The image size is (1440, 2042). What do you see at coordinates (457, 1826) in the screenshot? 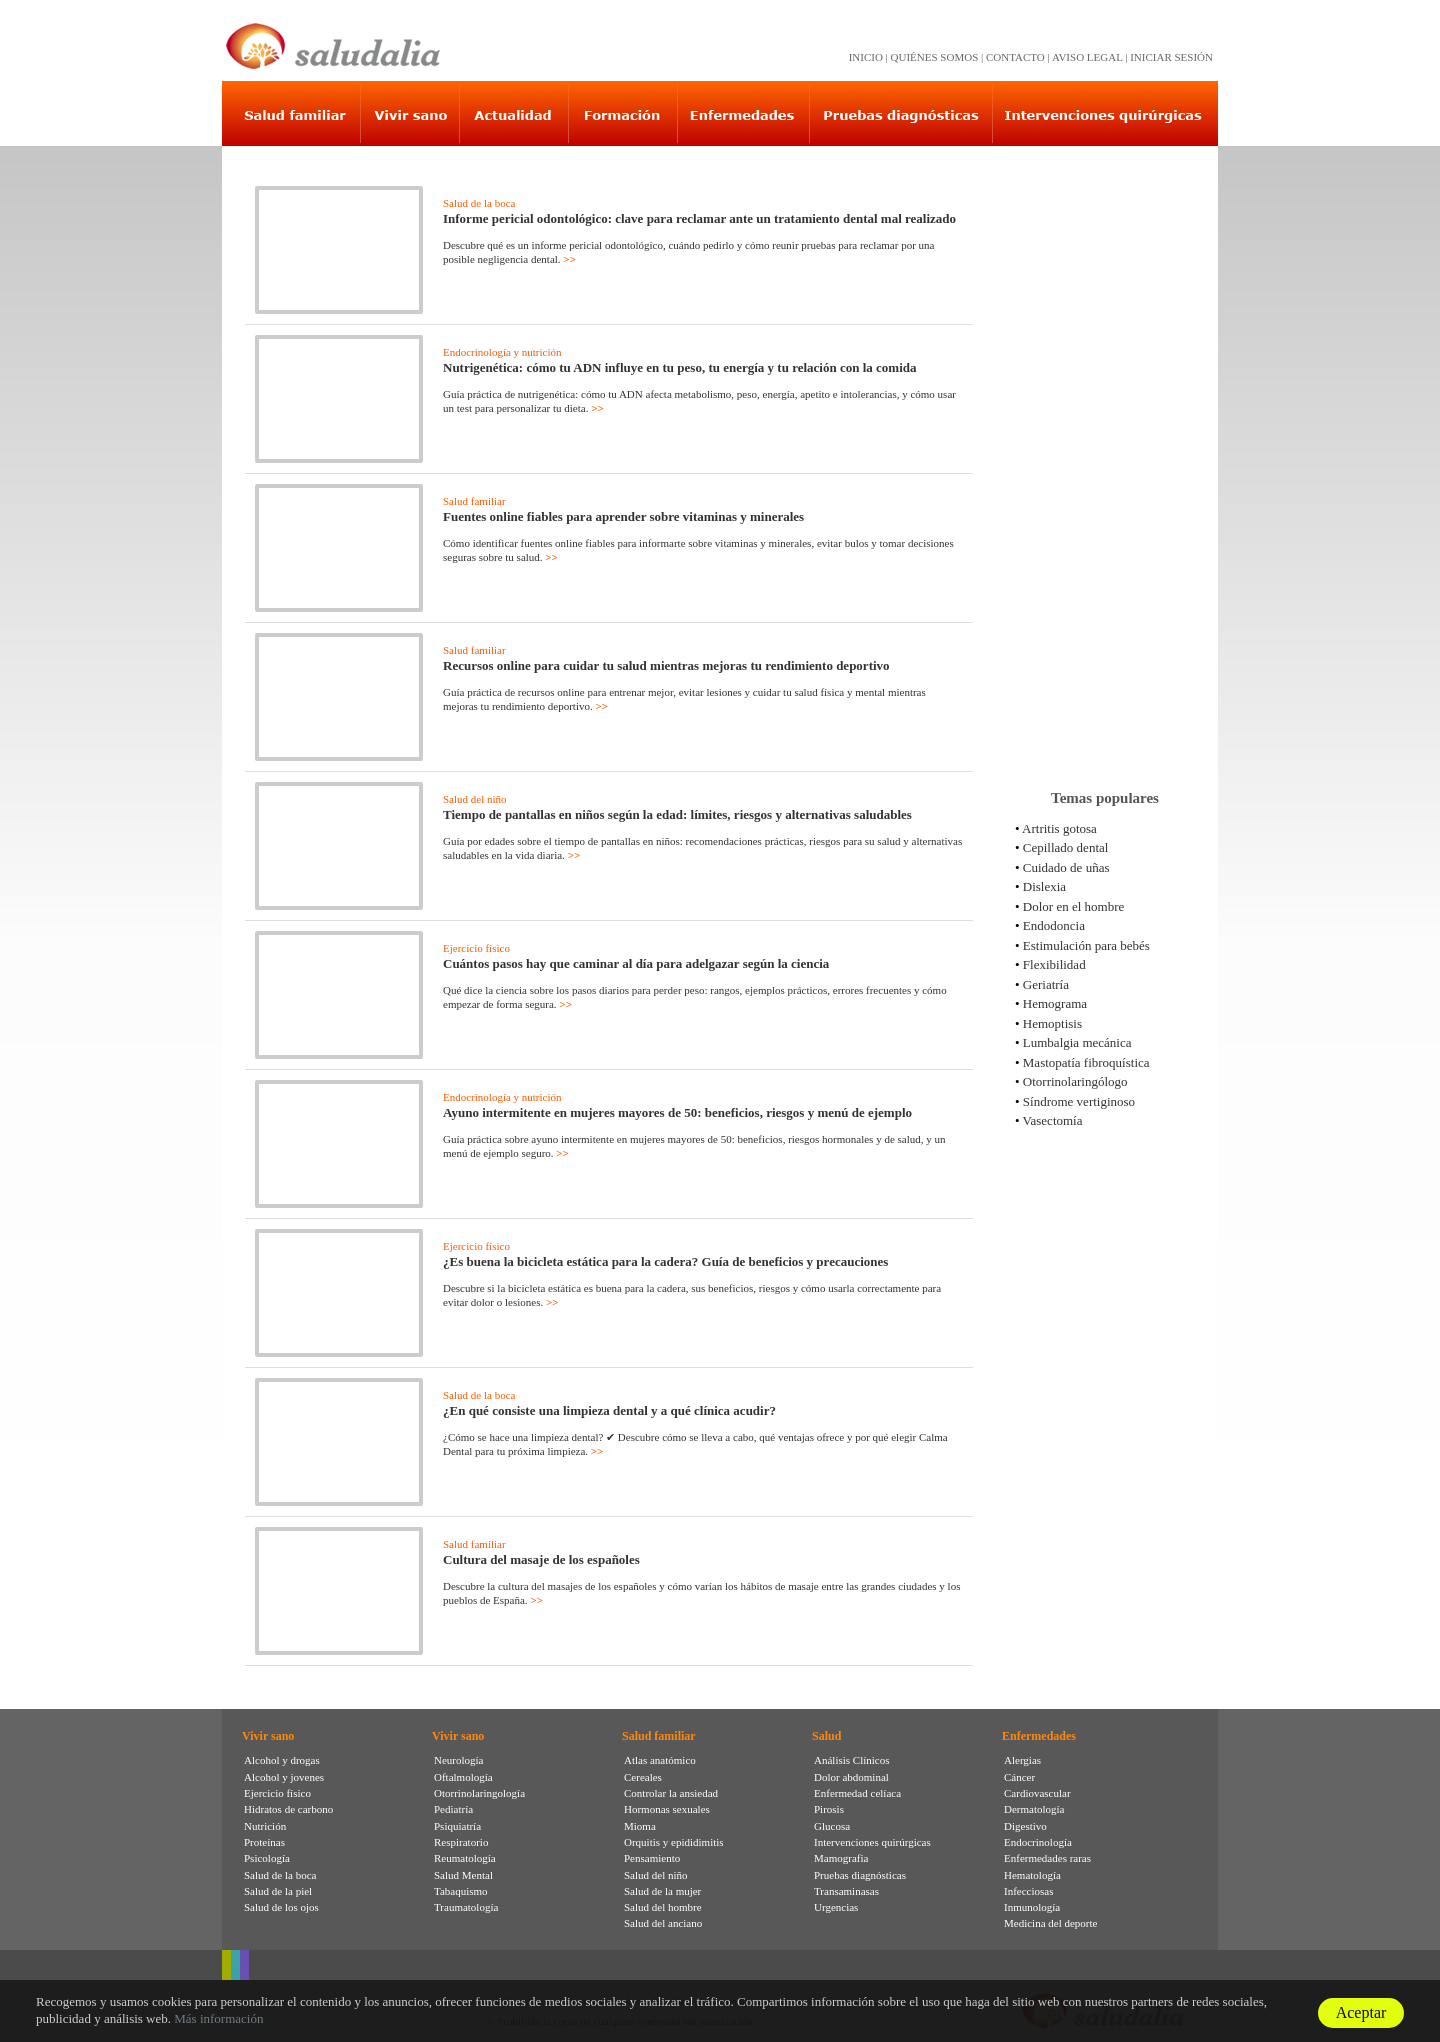
I see `Psiquiatría` at bounding box center [457, 1826].